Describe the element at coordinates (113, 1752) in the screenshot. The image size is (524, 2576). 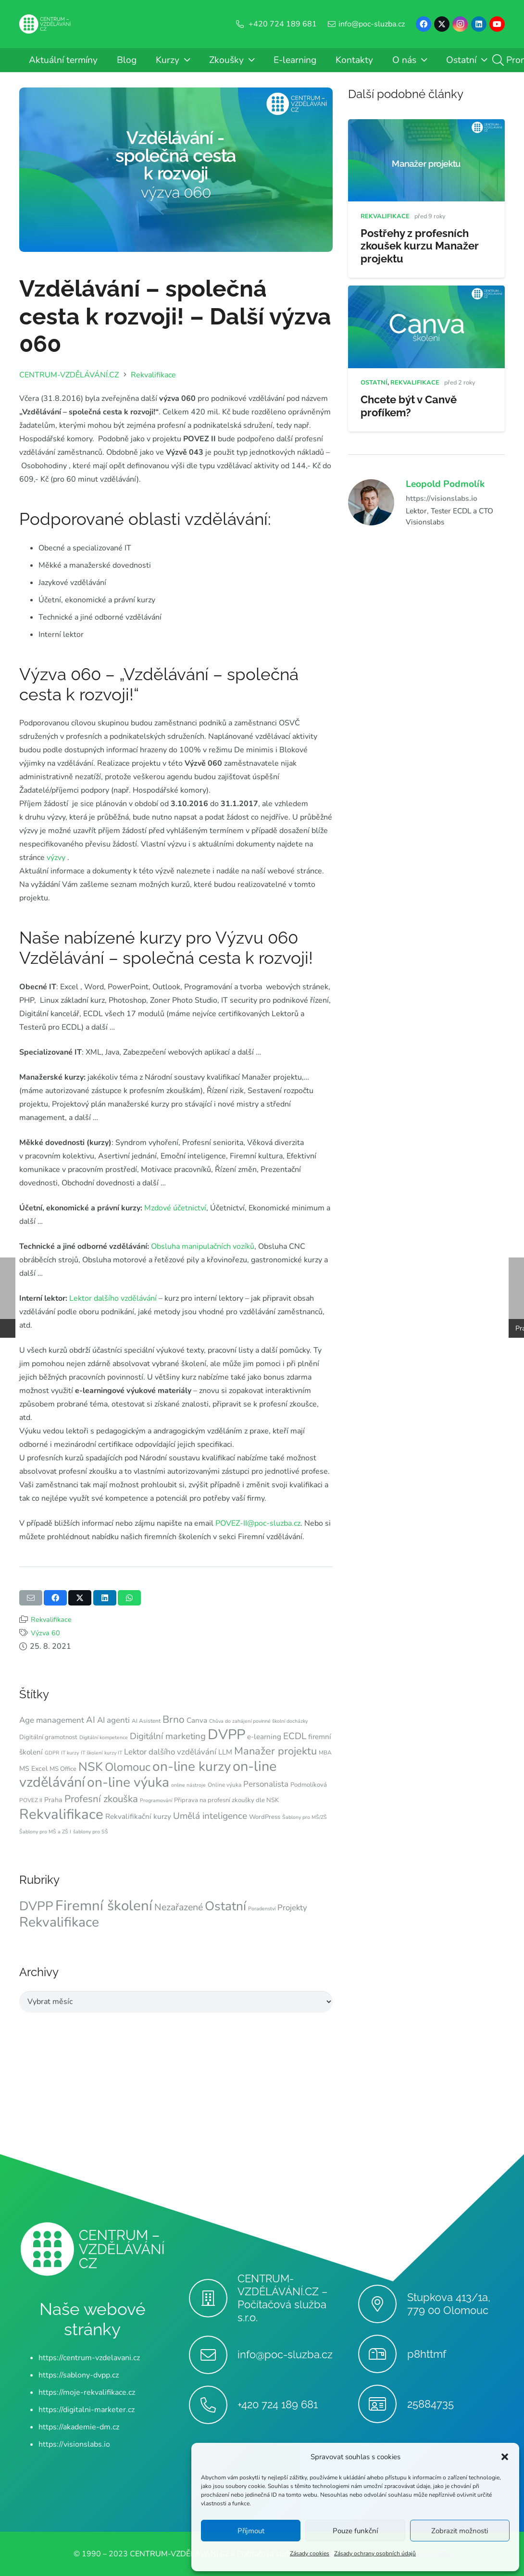
I see `kurzy IT [kurzy IT (6 položek)]` at that location.